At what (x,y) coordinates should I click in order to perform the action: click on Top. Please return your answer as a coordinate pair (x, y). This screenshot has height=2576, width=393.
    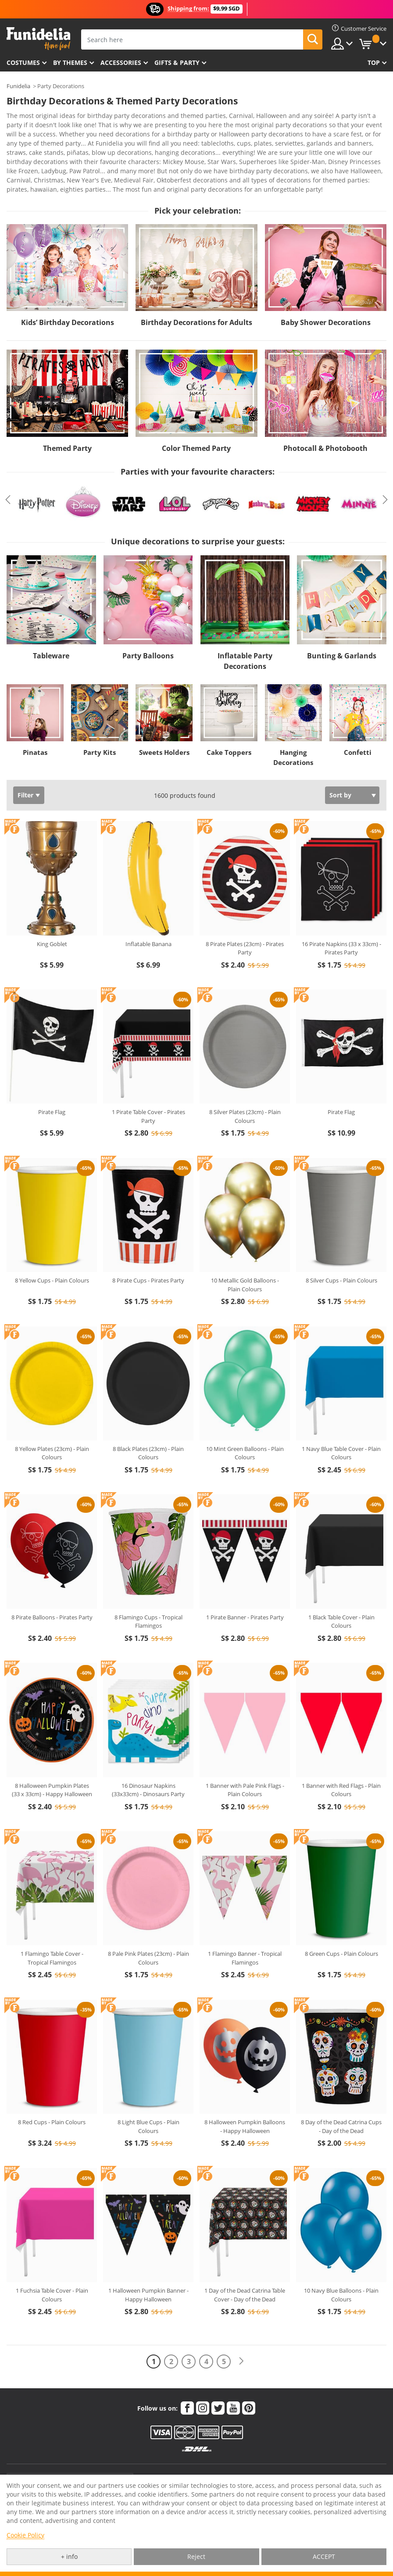
    Looking at the image, I should click on (374, 62).